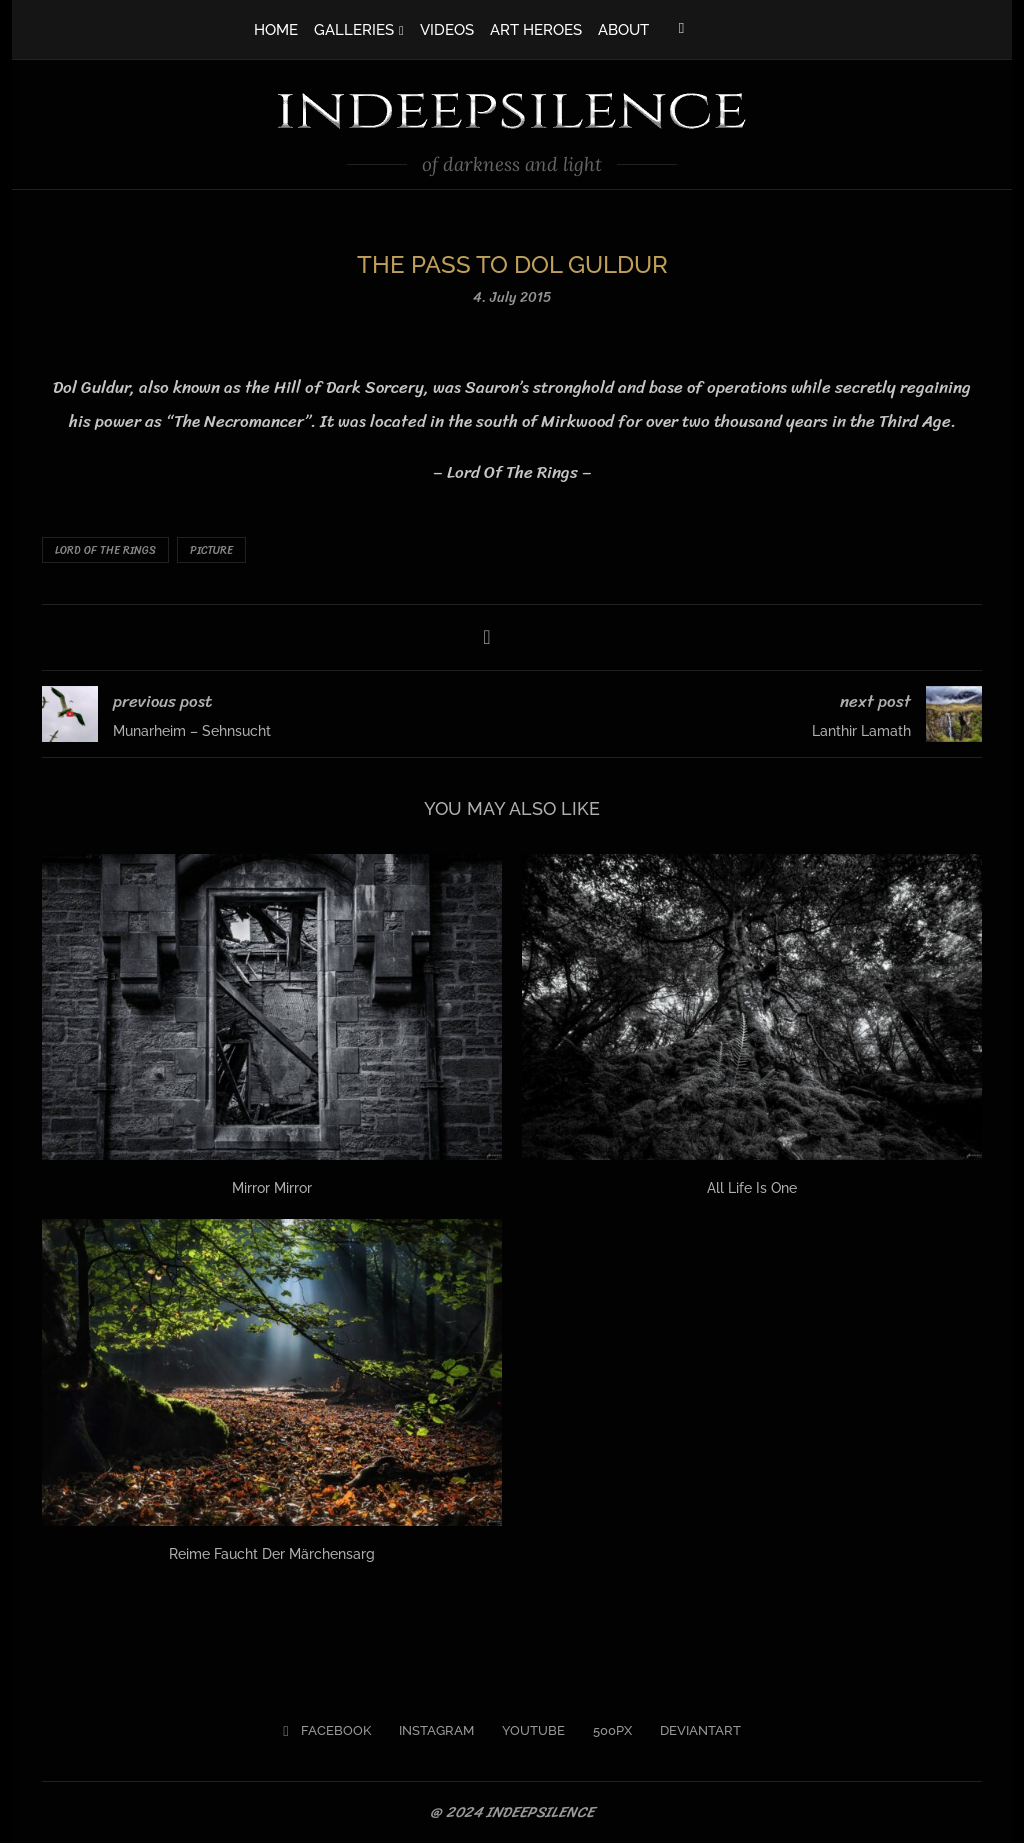 The width and height of the screenshot is (1024, 1843). I want to click on Lord Of The Rings, so click(105, 550).